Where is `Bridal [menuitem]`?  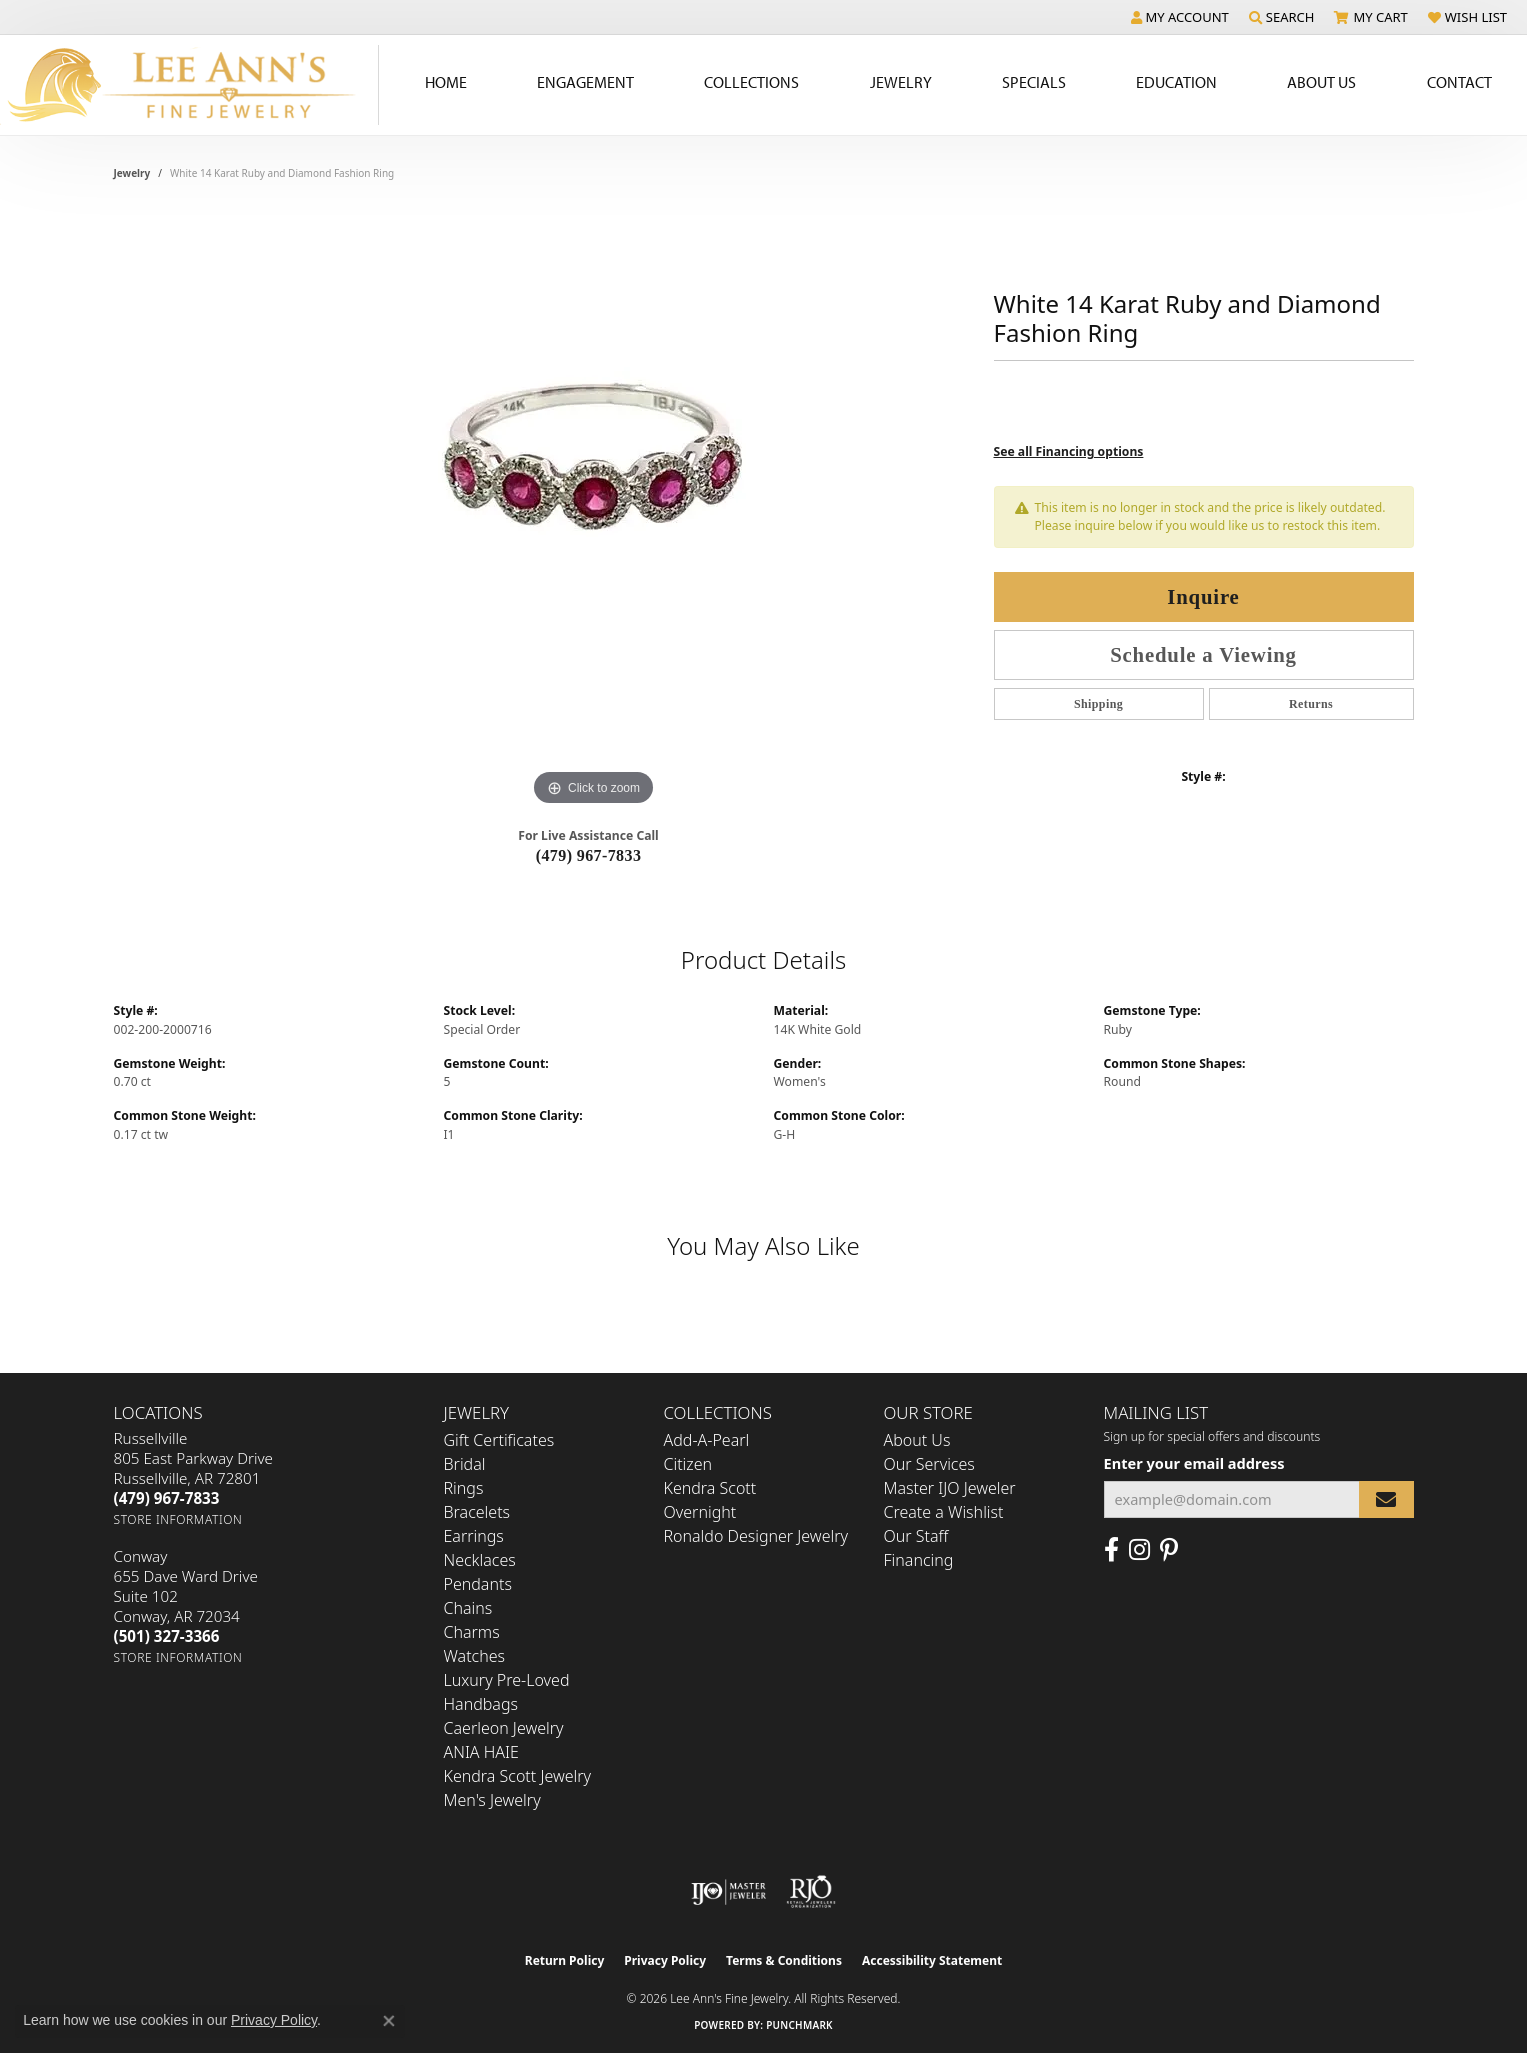 Bridal [menuitem] is located at coordinates (465, 1464).